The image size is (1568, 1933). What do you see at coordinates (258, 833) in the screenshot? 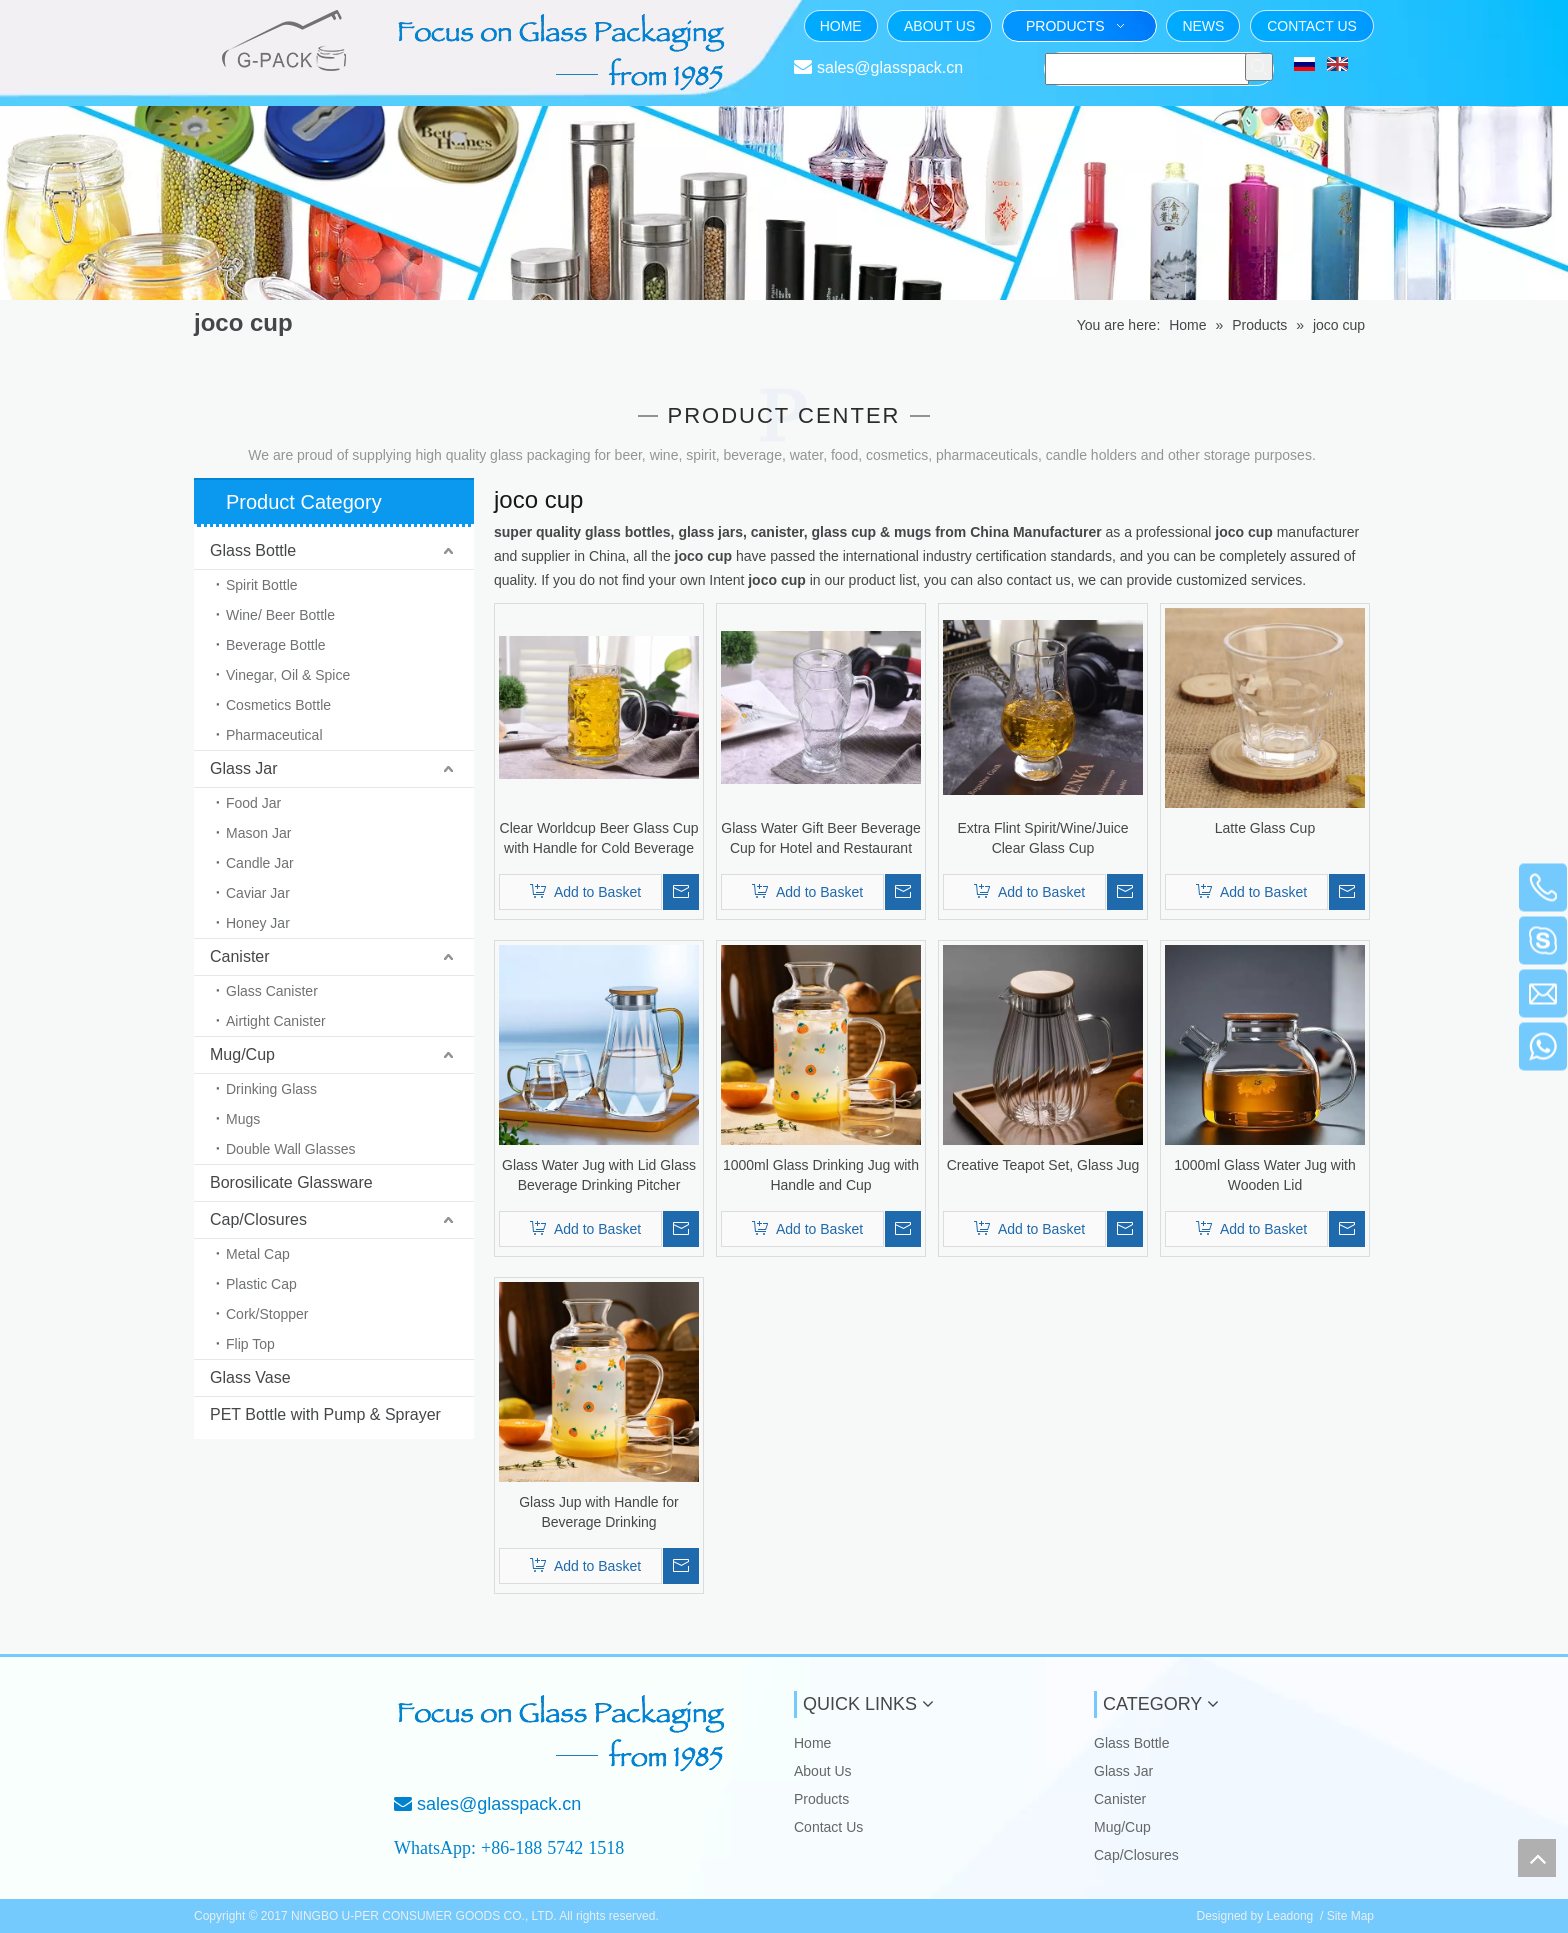
I see `Mason Jar` at bounding box center [258, 833].